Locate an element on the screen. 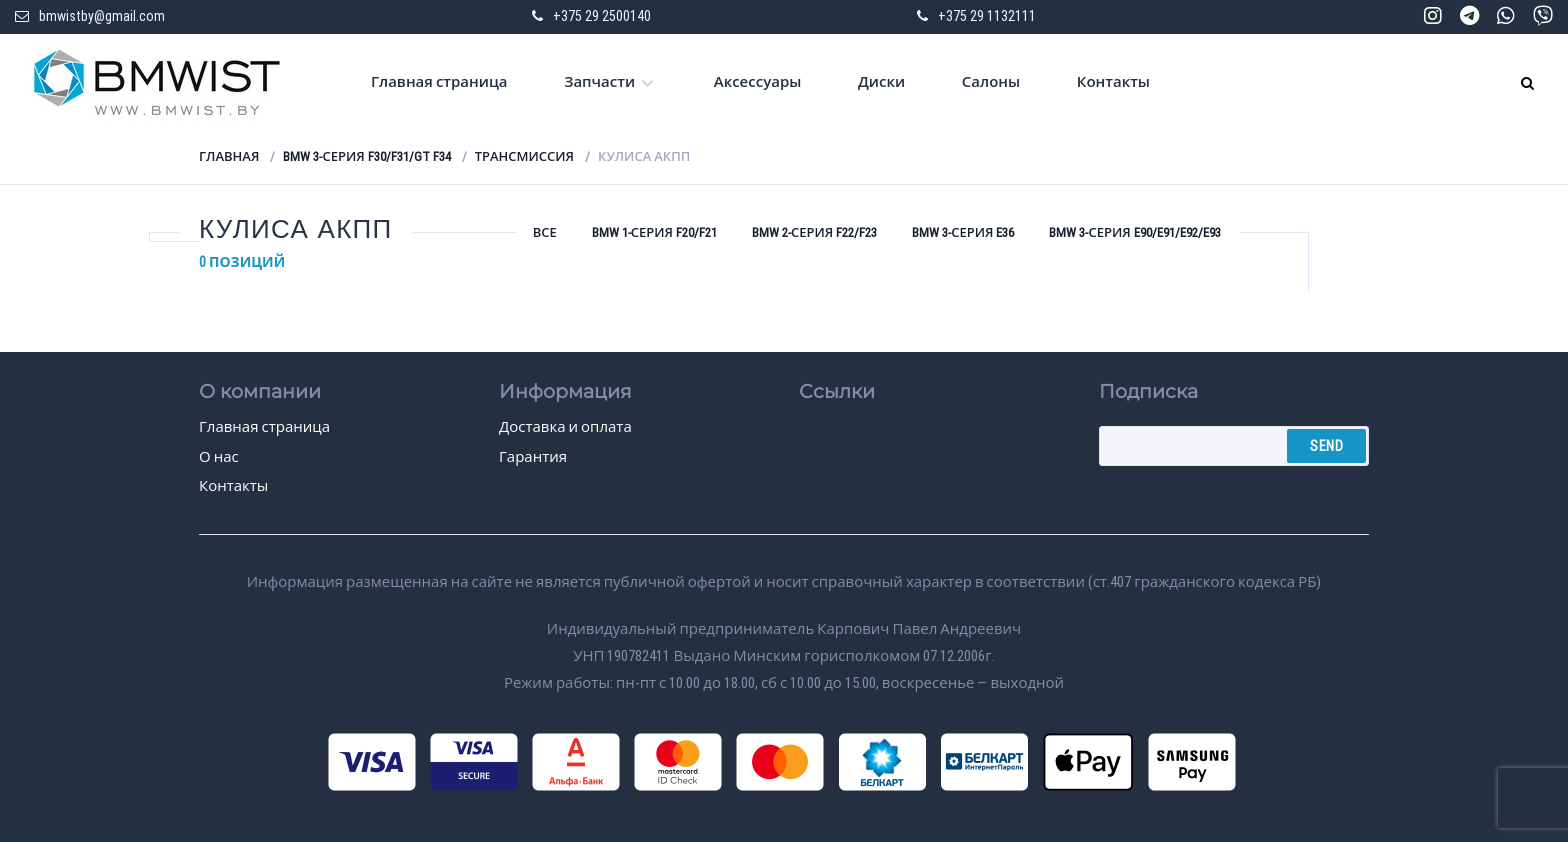 The width and height of the screenshot is (1568, 842). Трансмиссия is located at coordinates (524, 156).